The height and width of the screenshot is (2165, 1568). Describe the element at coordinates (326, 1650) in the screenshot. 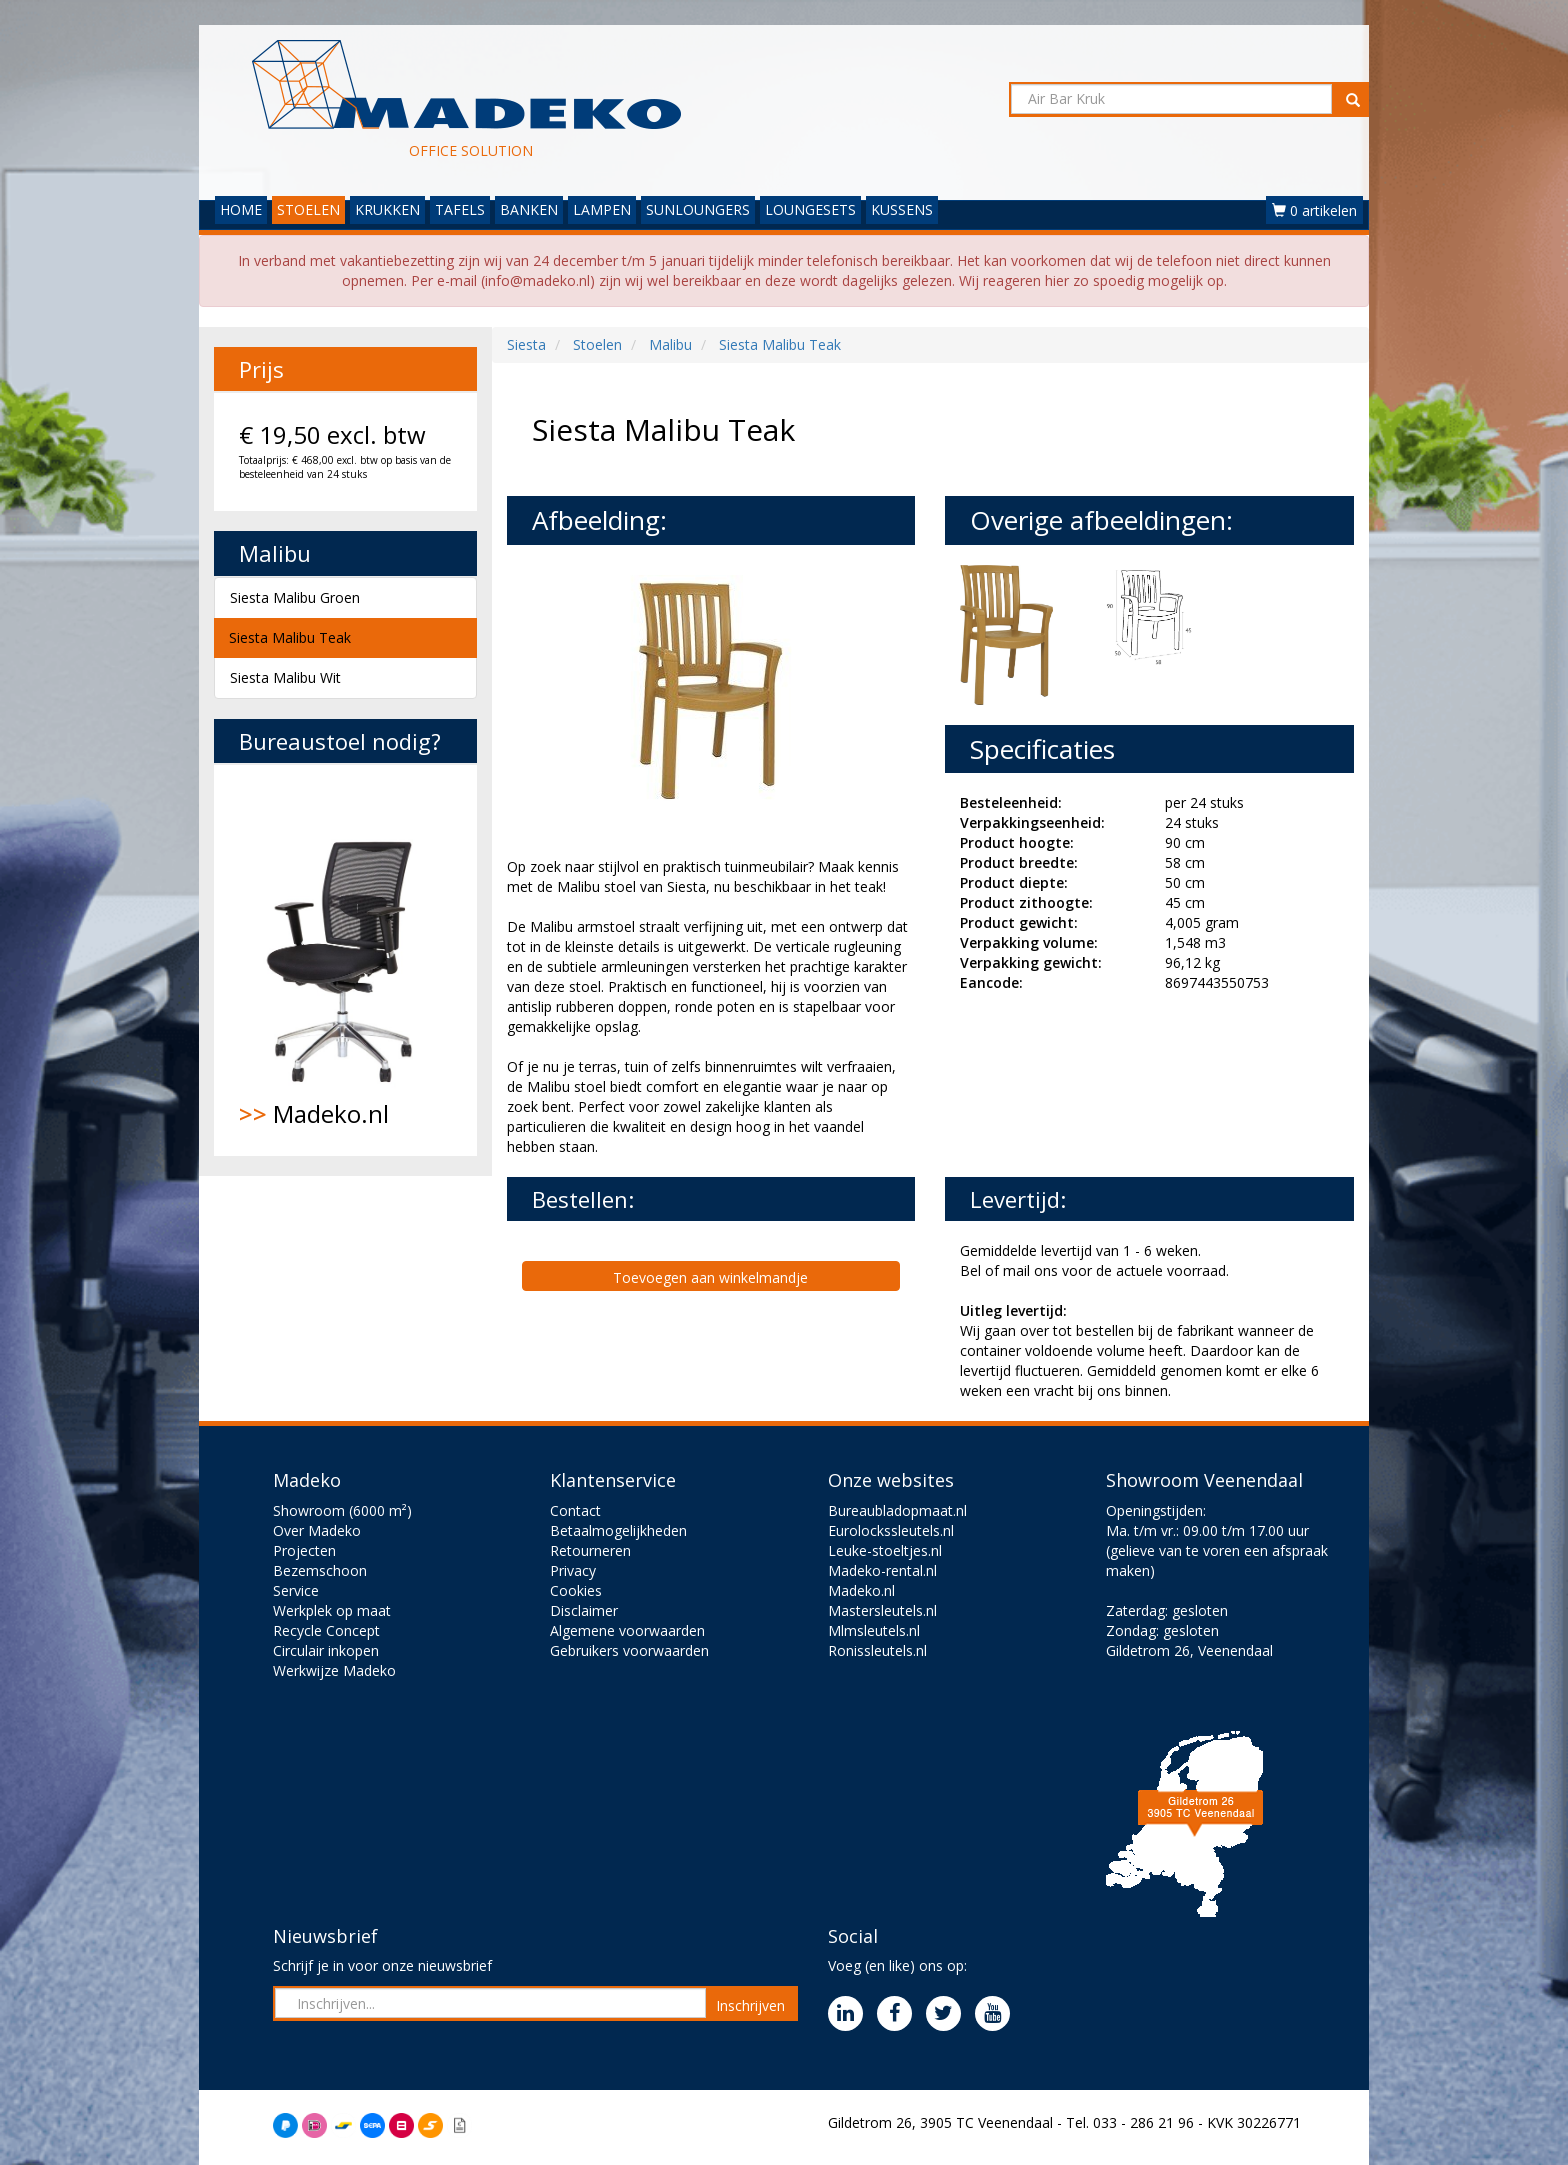

I see `Circulair inkopen` at that location.